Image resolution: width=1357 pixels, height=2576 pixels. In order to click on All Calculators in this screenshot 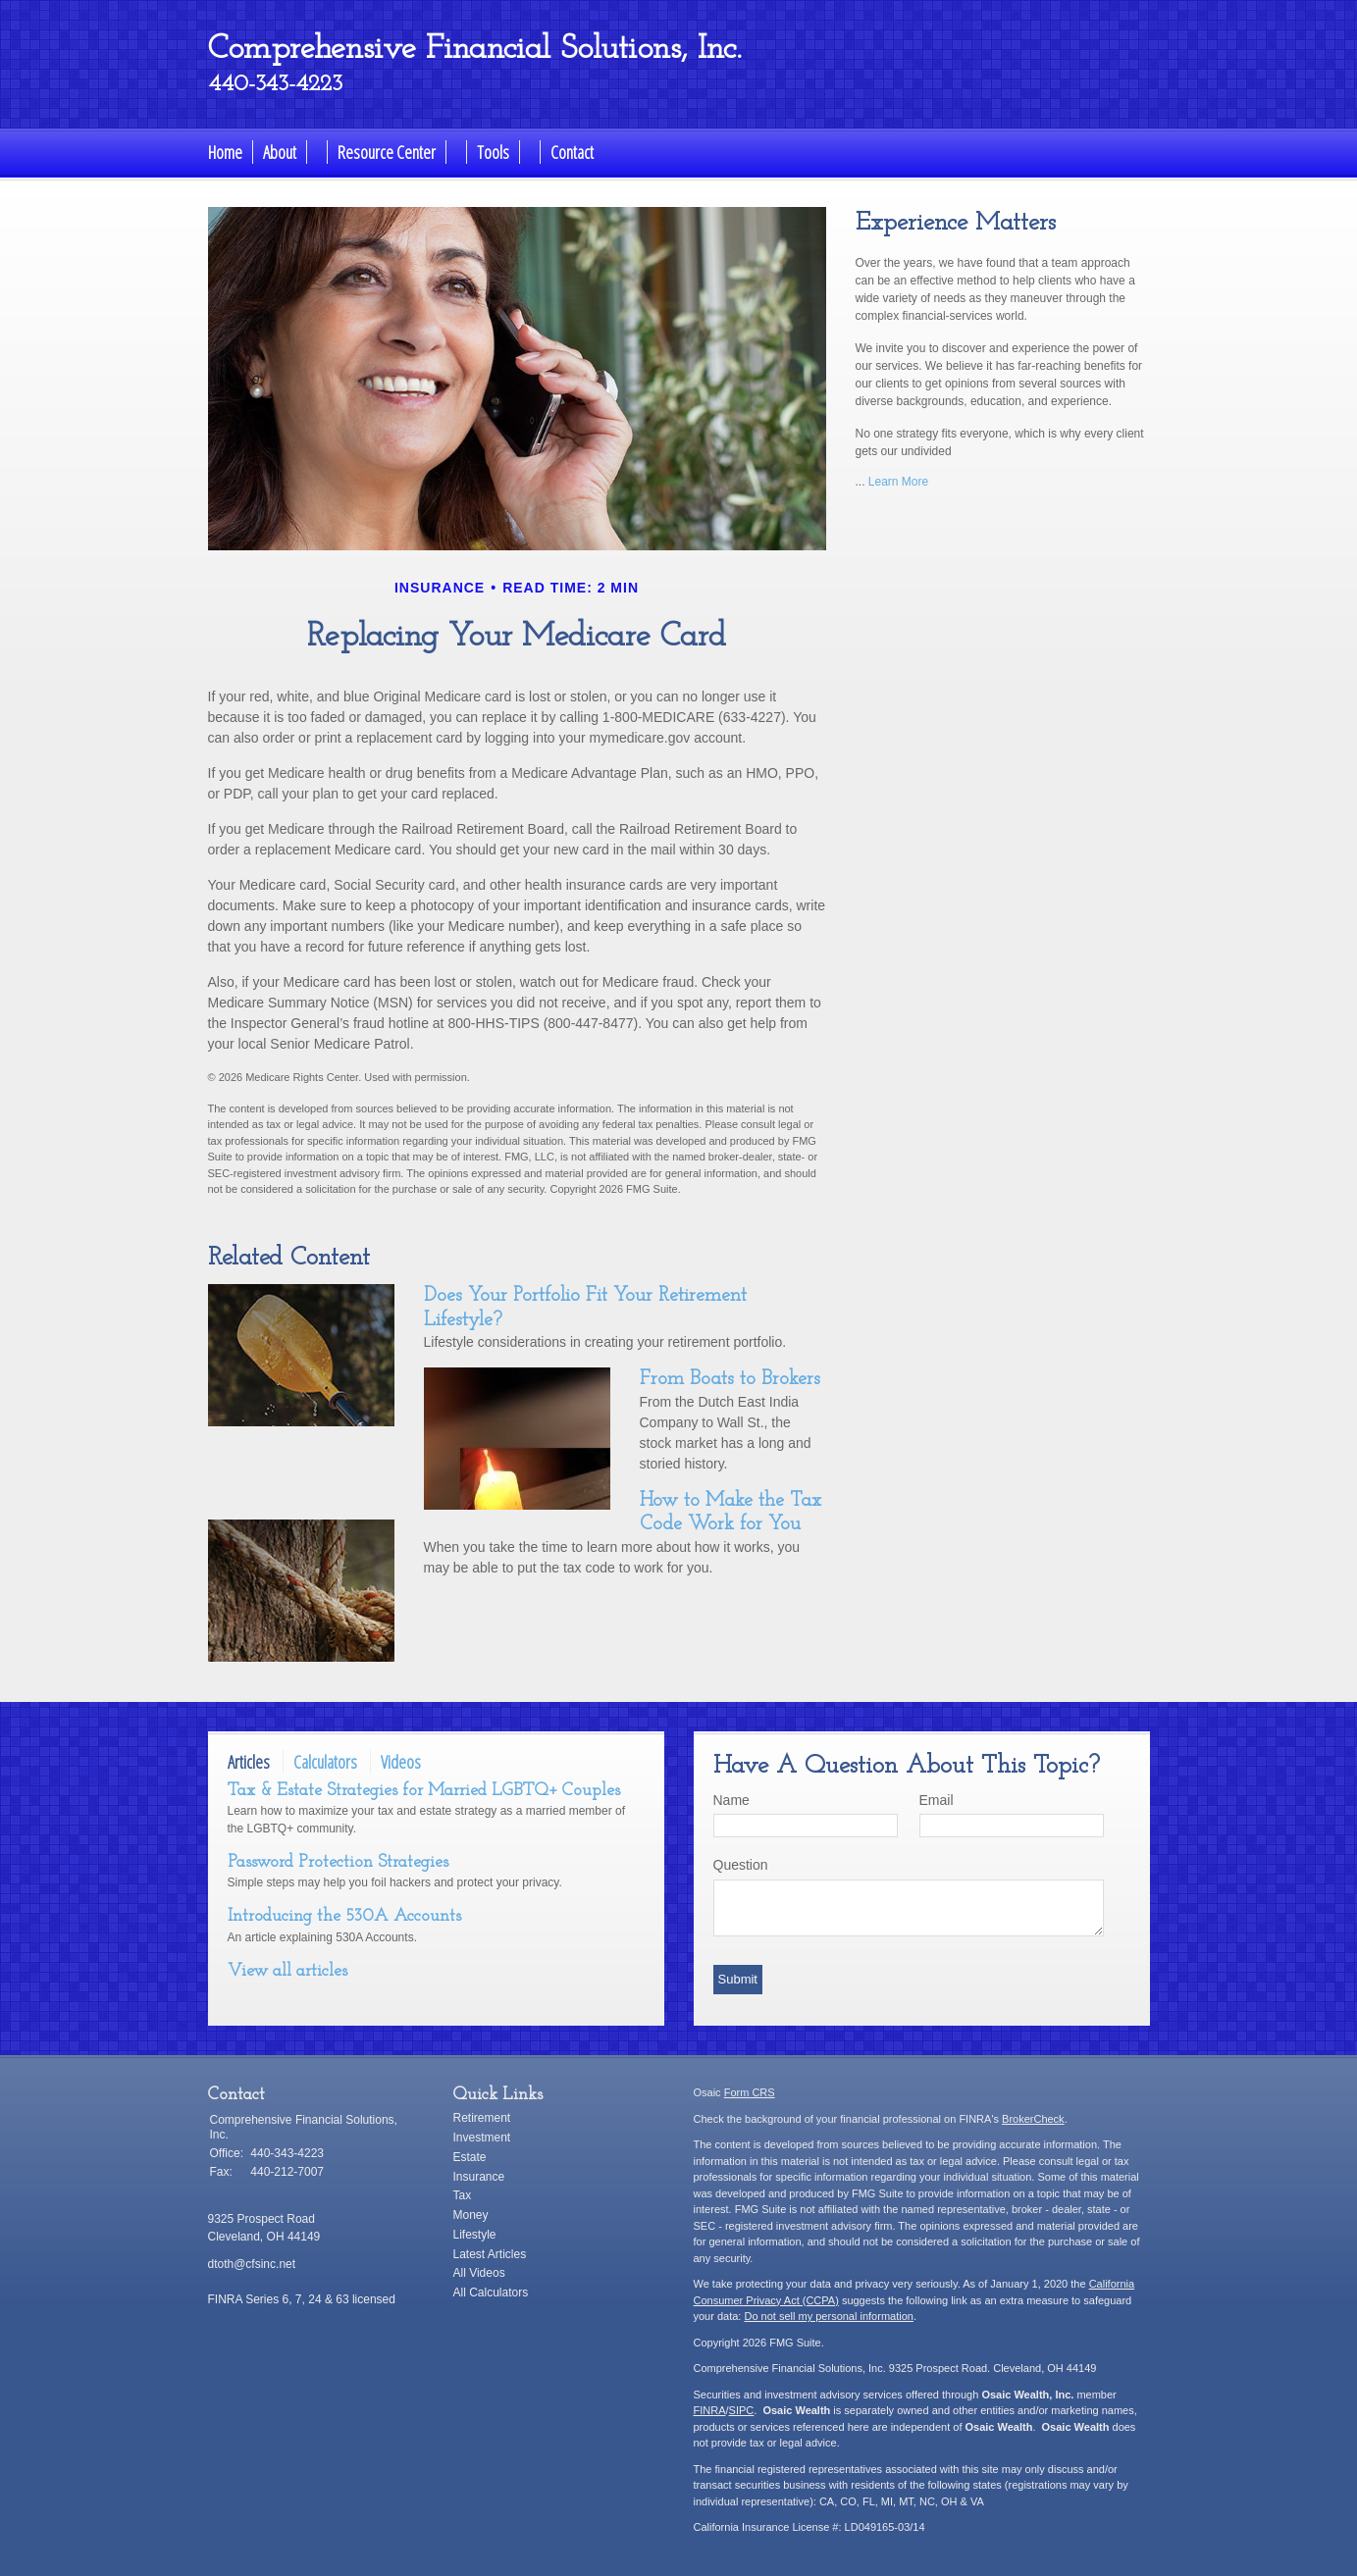, I will do `click(491, 2292)`.